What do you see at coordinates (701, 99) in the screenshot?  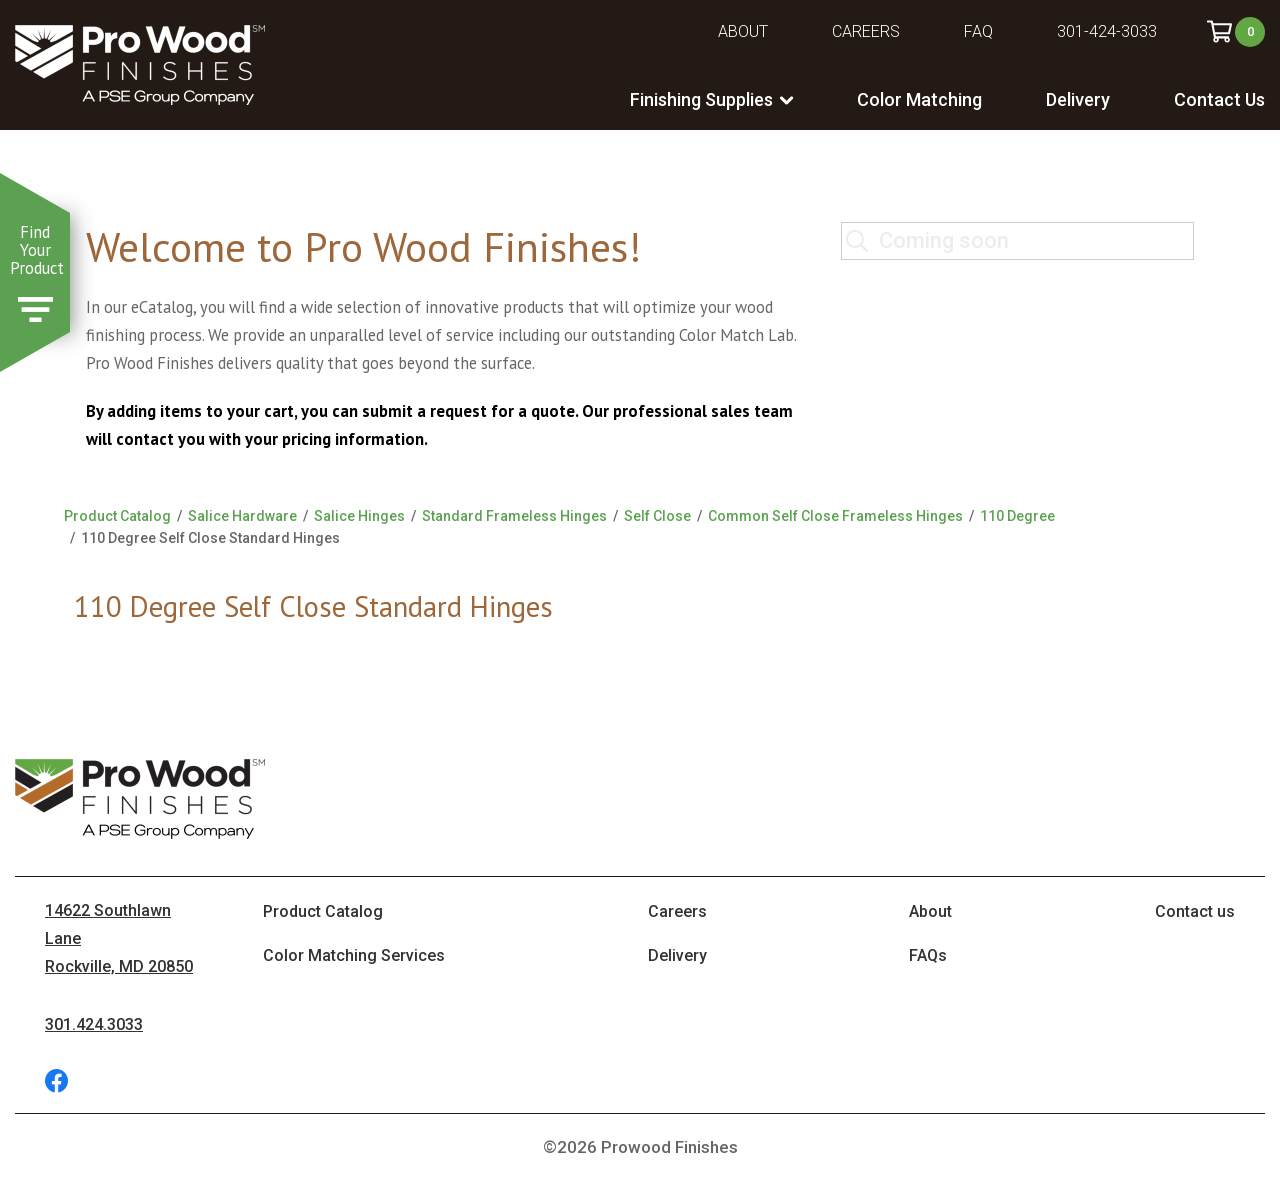 I see `Finishing Supplies` at bounding box center [701, 99].